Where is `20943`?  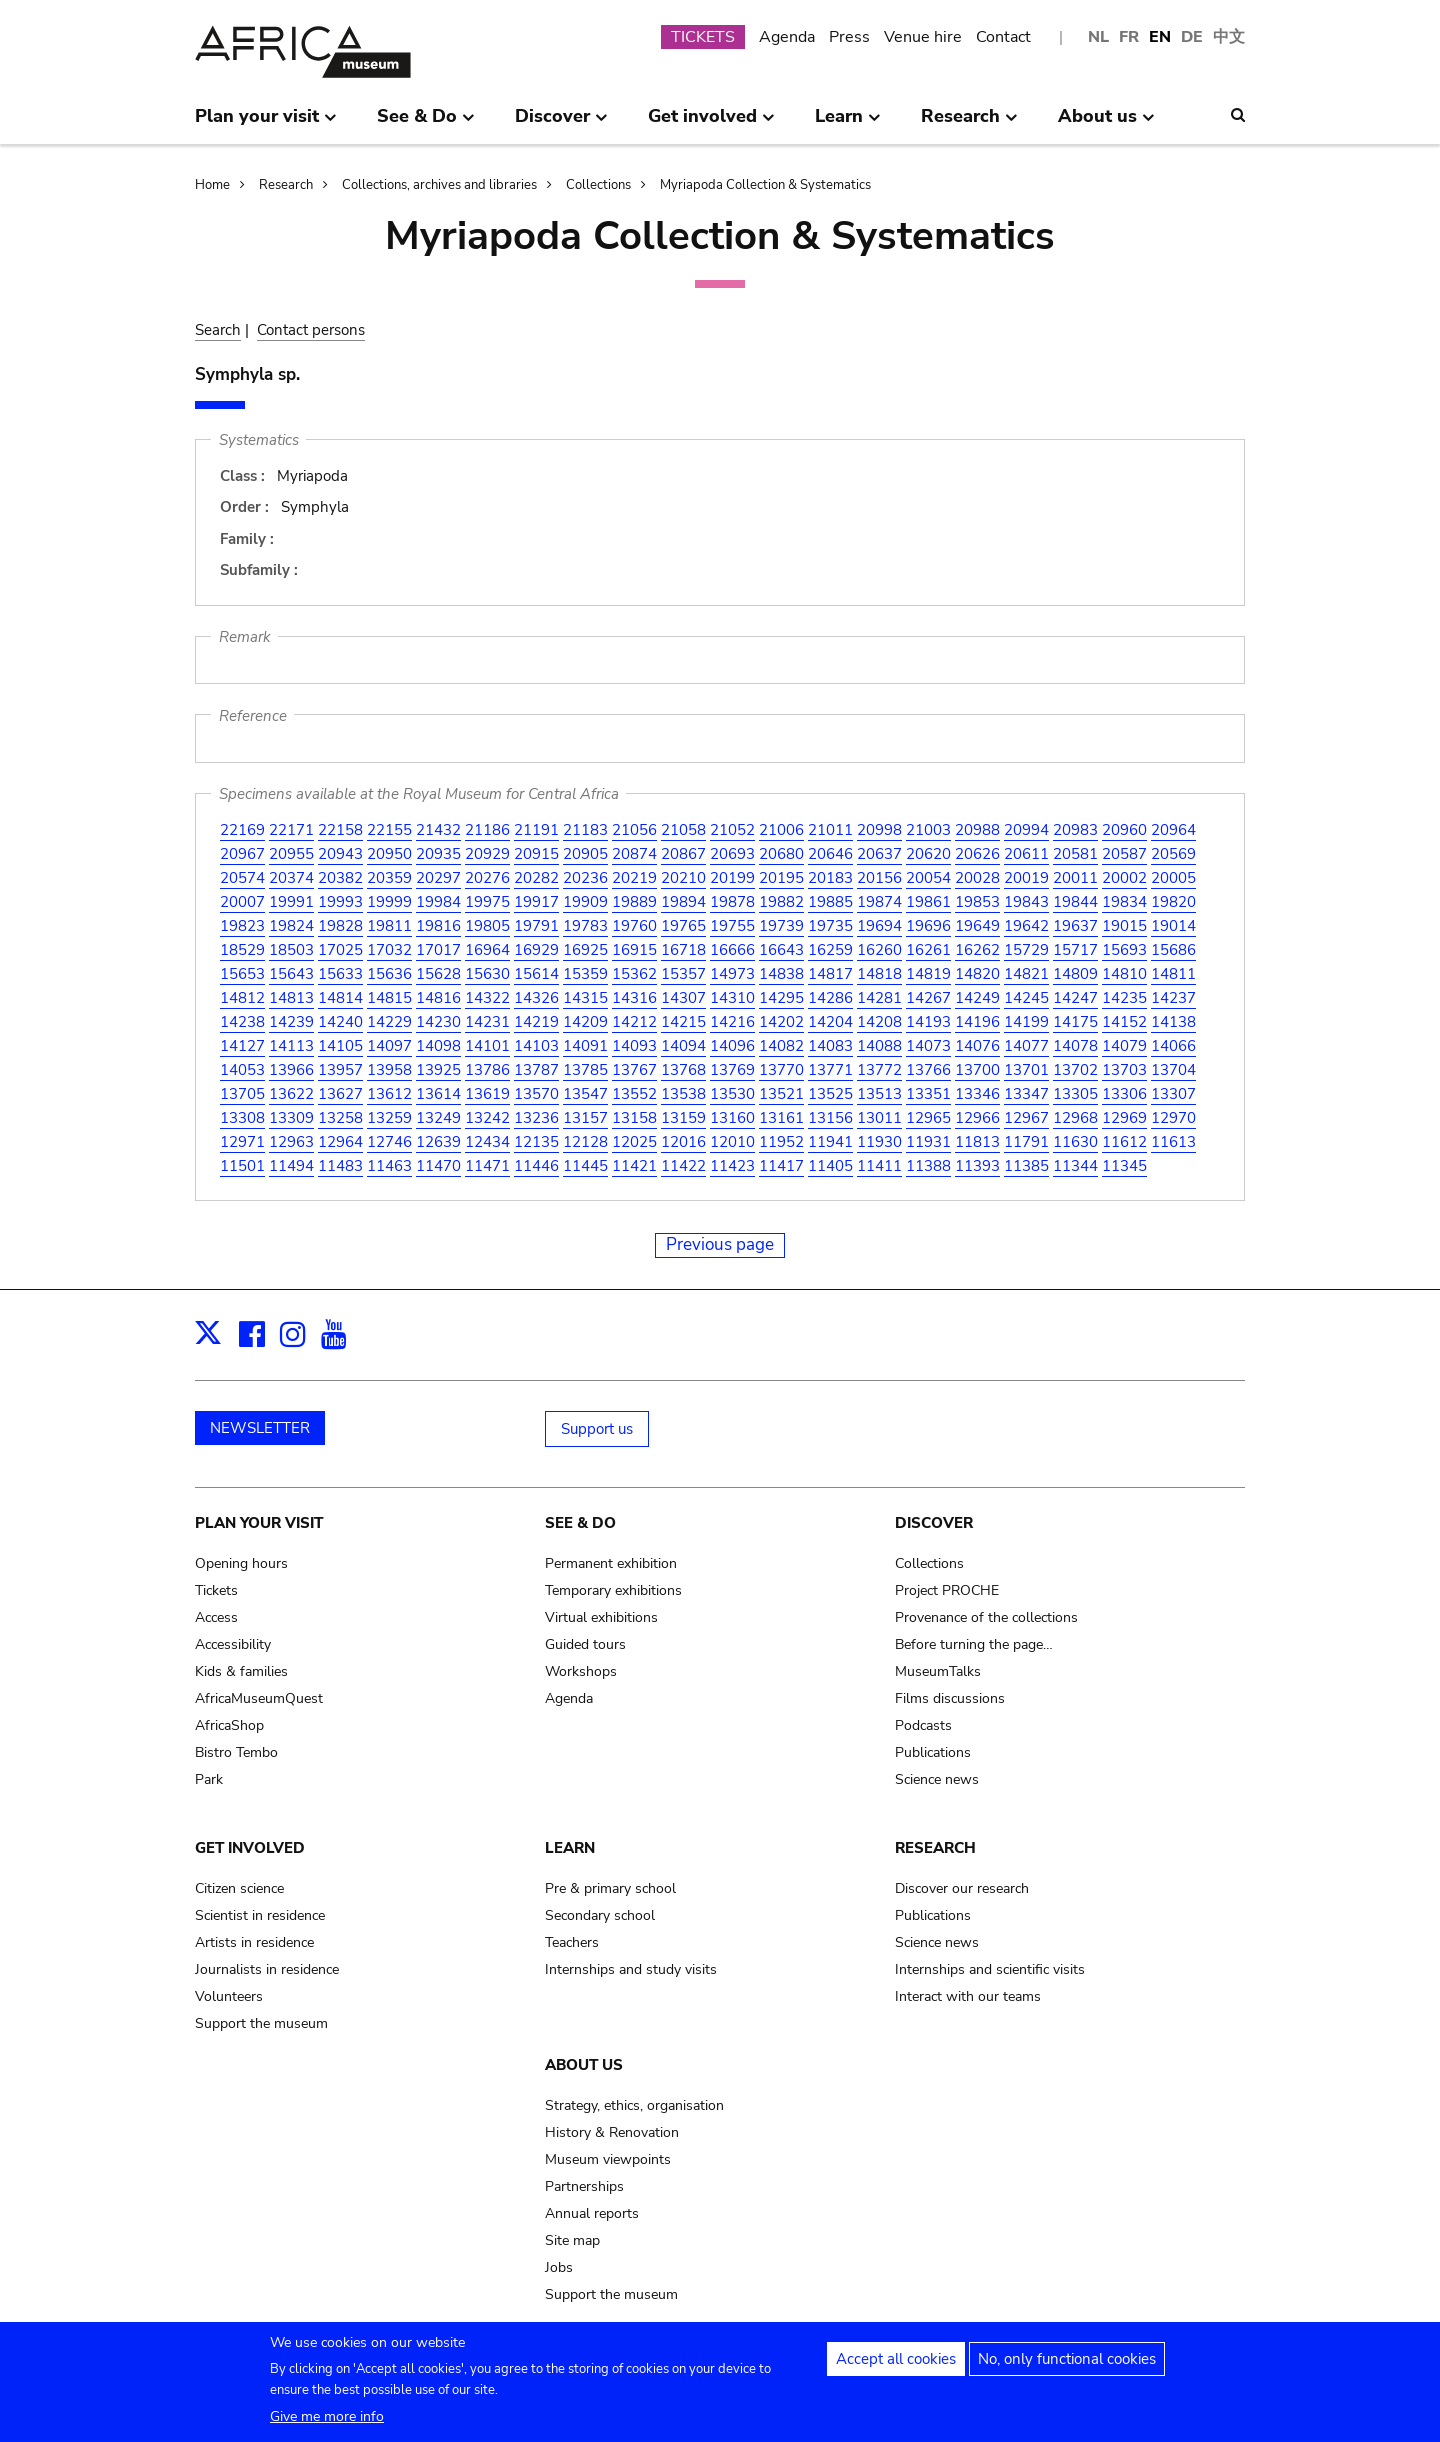
20943 is located at coordinates (340, 854).